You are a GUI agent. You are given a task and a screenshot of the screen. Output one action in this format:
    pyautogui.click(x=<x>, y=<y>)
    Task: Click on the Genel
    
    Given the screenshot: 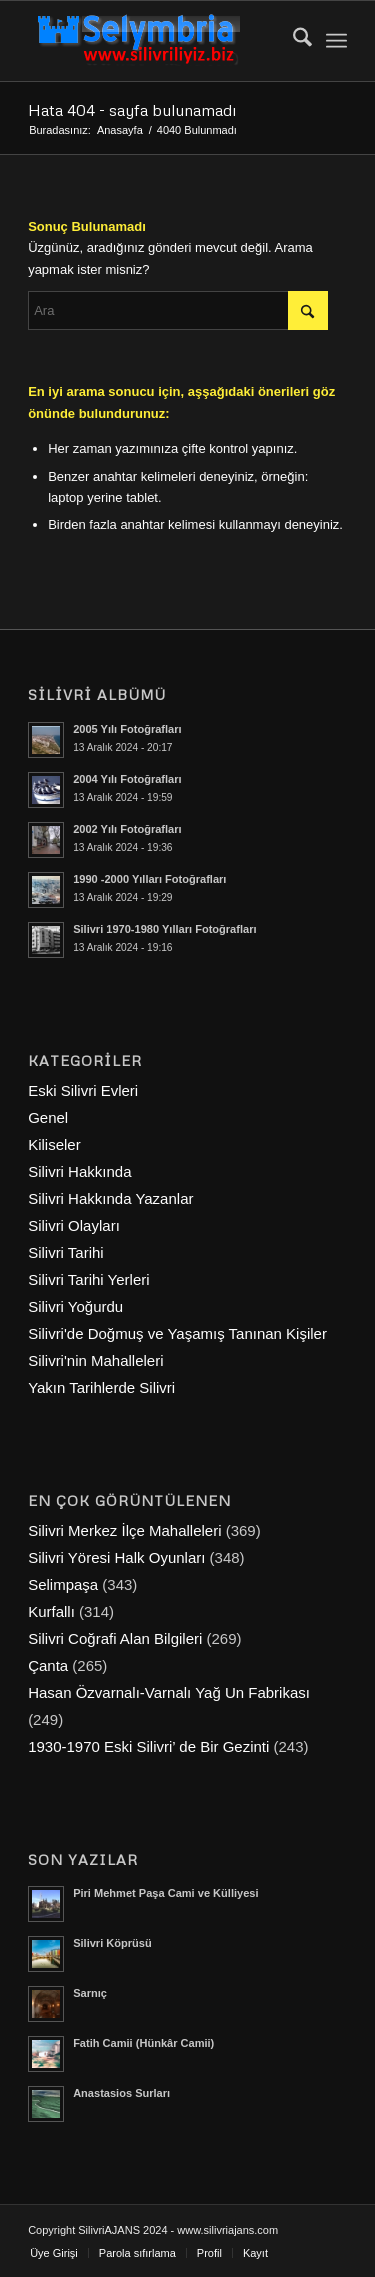 What is the action you would take?
    pyautogui.click(x=48, y=1117)
    